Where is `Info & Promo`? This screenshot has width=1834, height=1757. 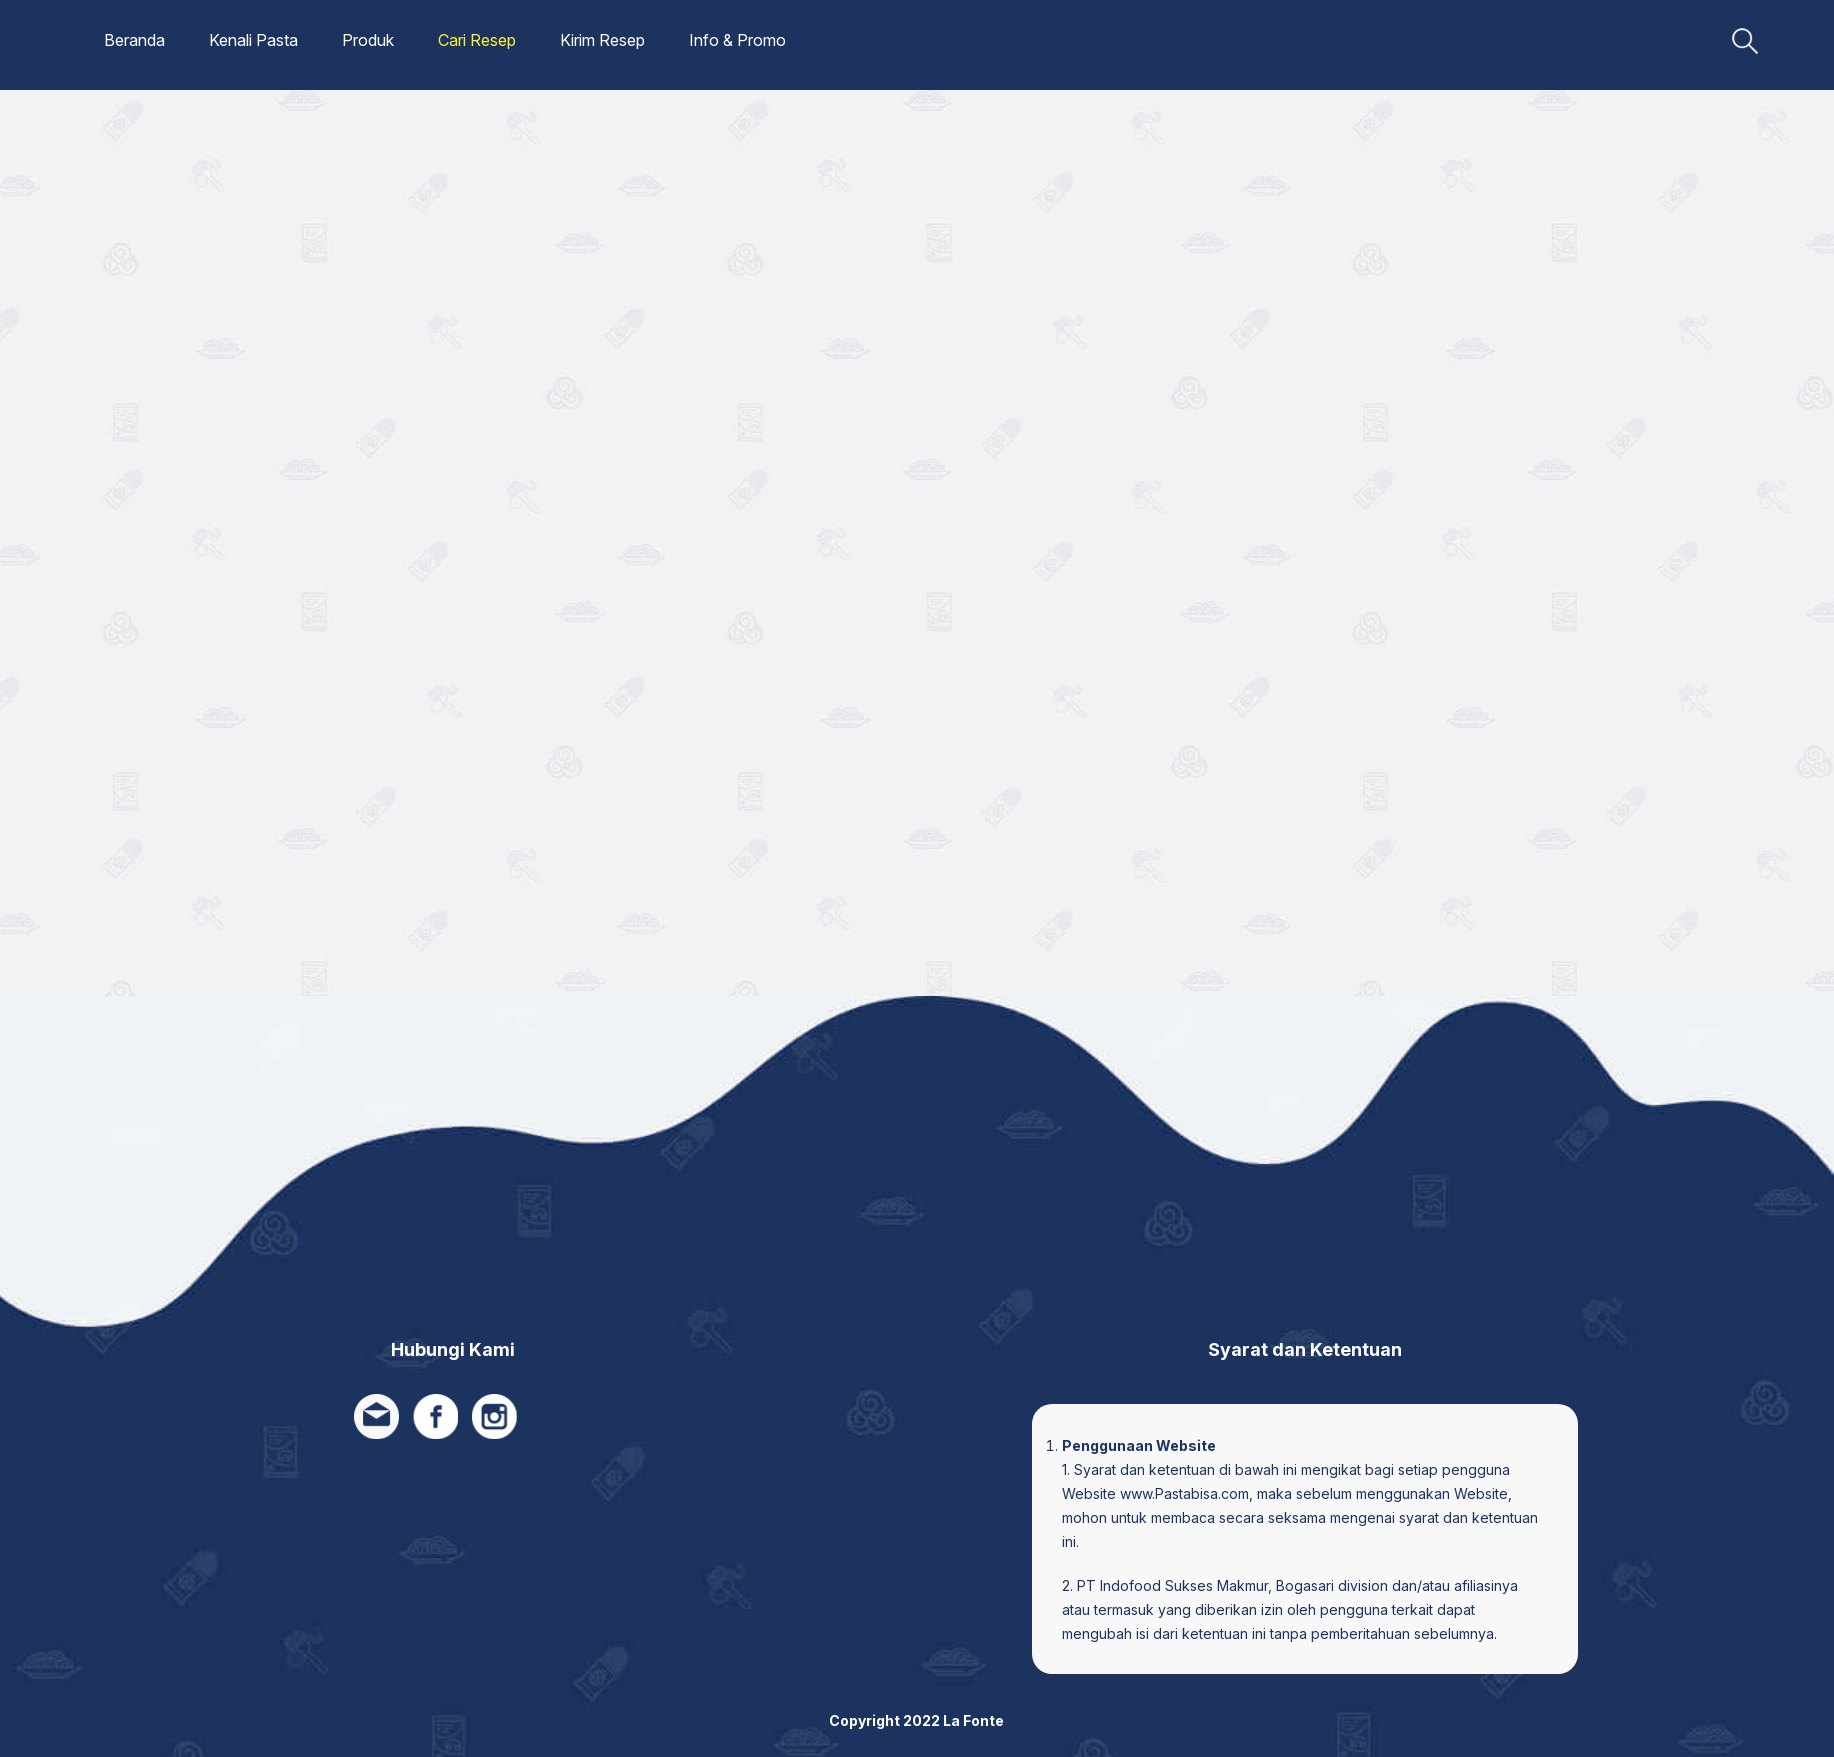
Info & Promo is located at coordinates (737, 40).